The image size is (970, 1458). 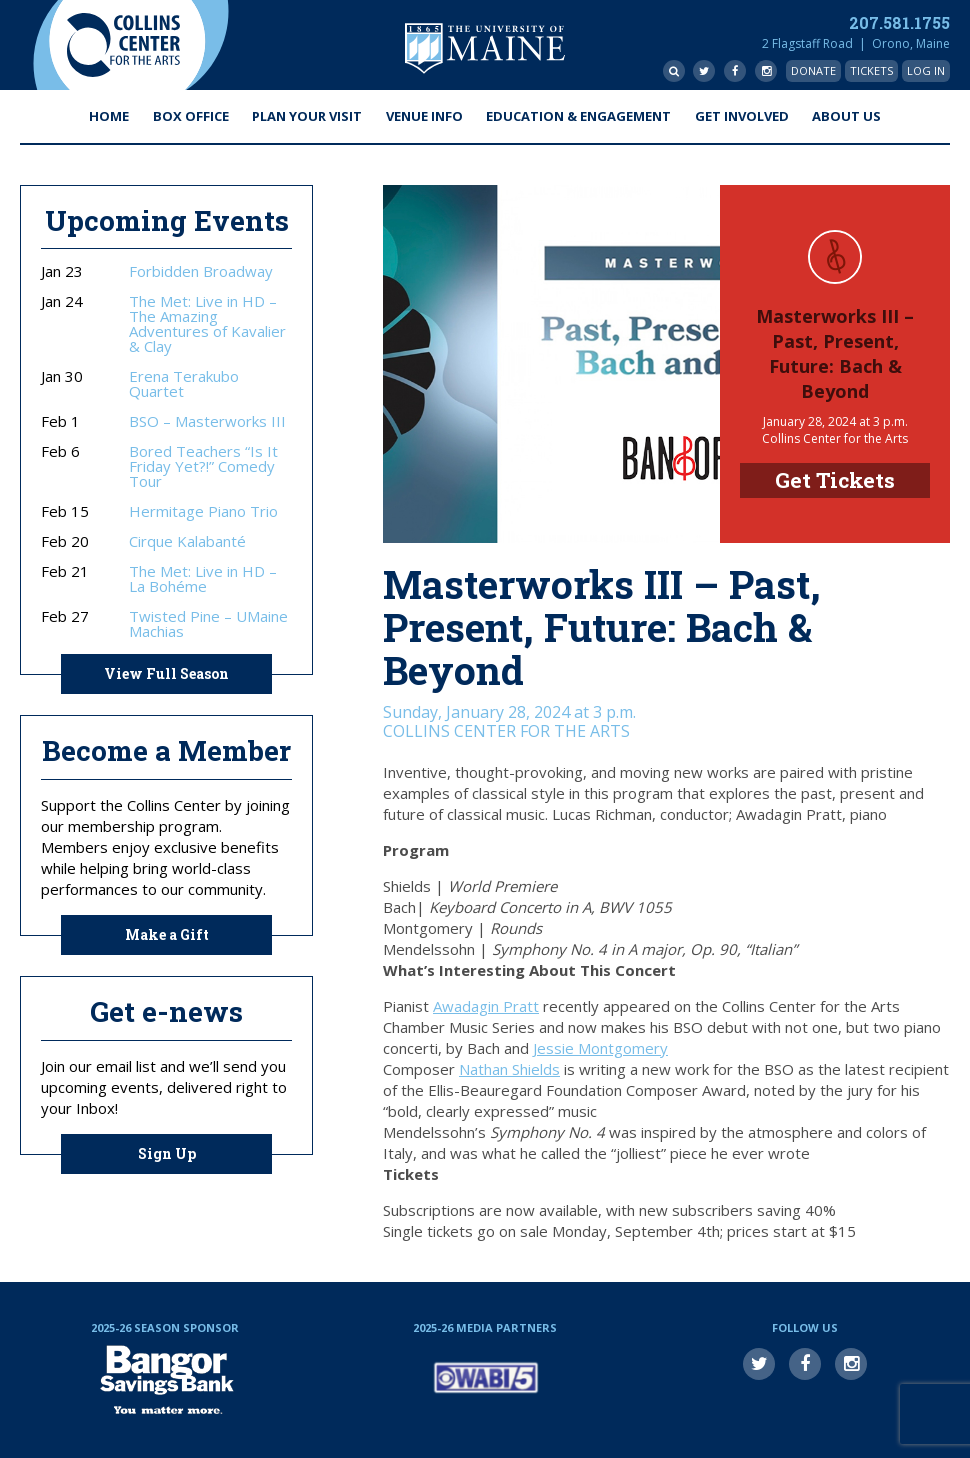 What do you see at coordinates (835, 480) in the screenshot?
I see `Get Tickets` at bounding box center [835, 480].